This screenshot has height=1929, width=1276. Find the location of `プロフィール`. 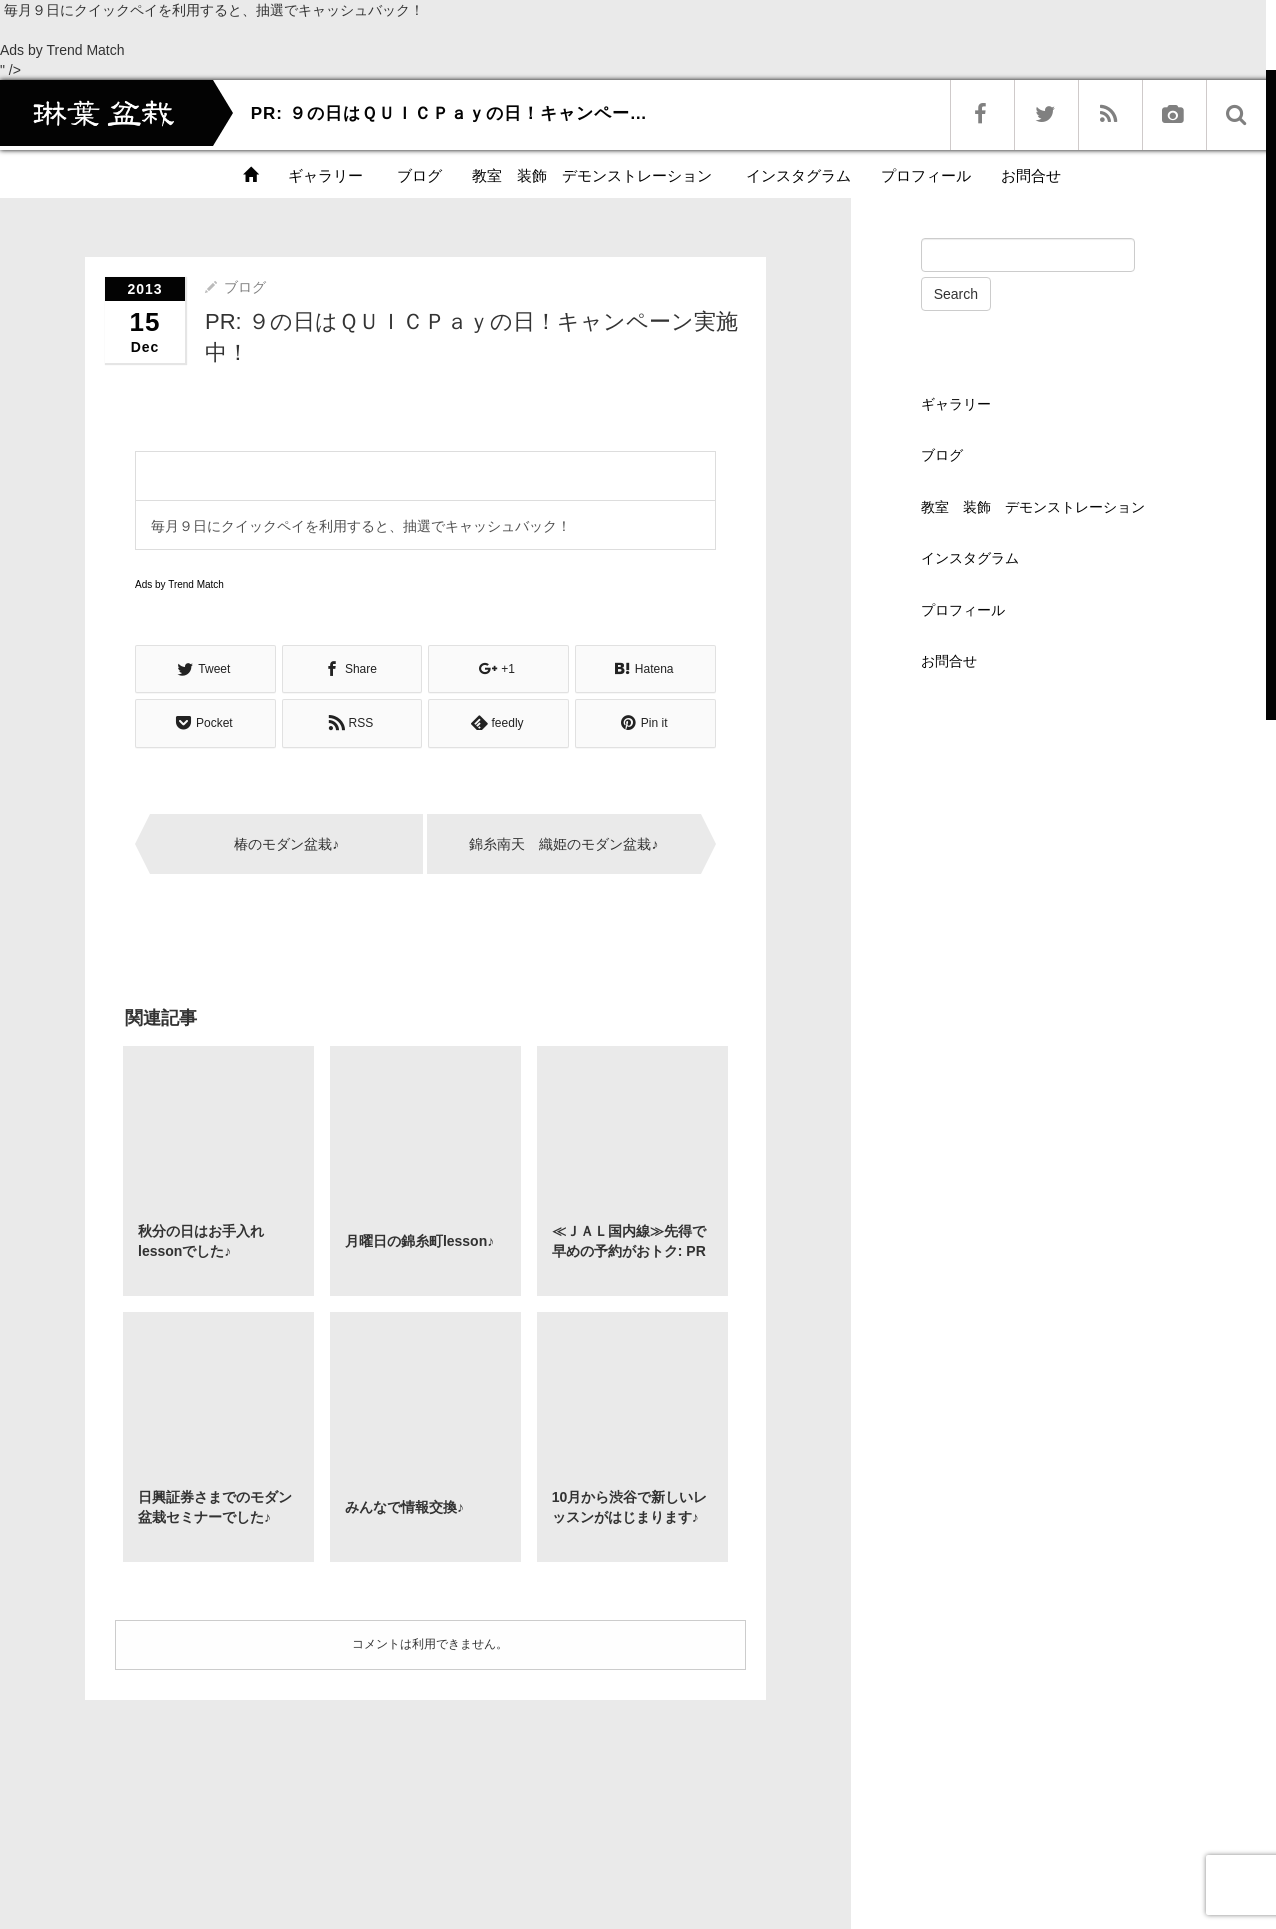

プロフィール is located at coordinates (926, 175).